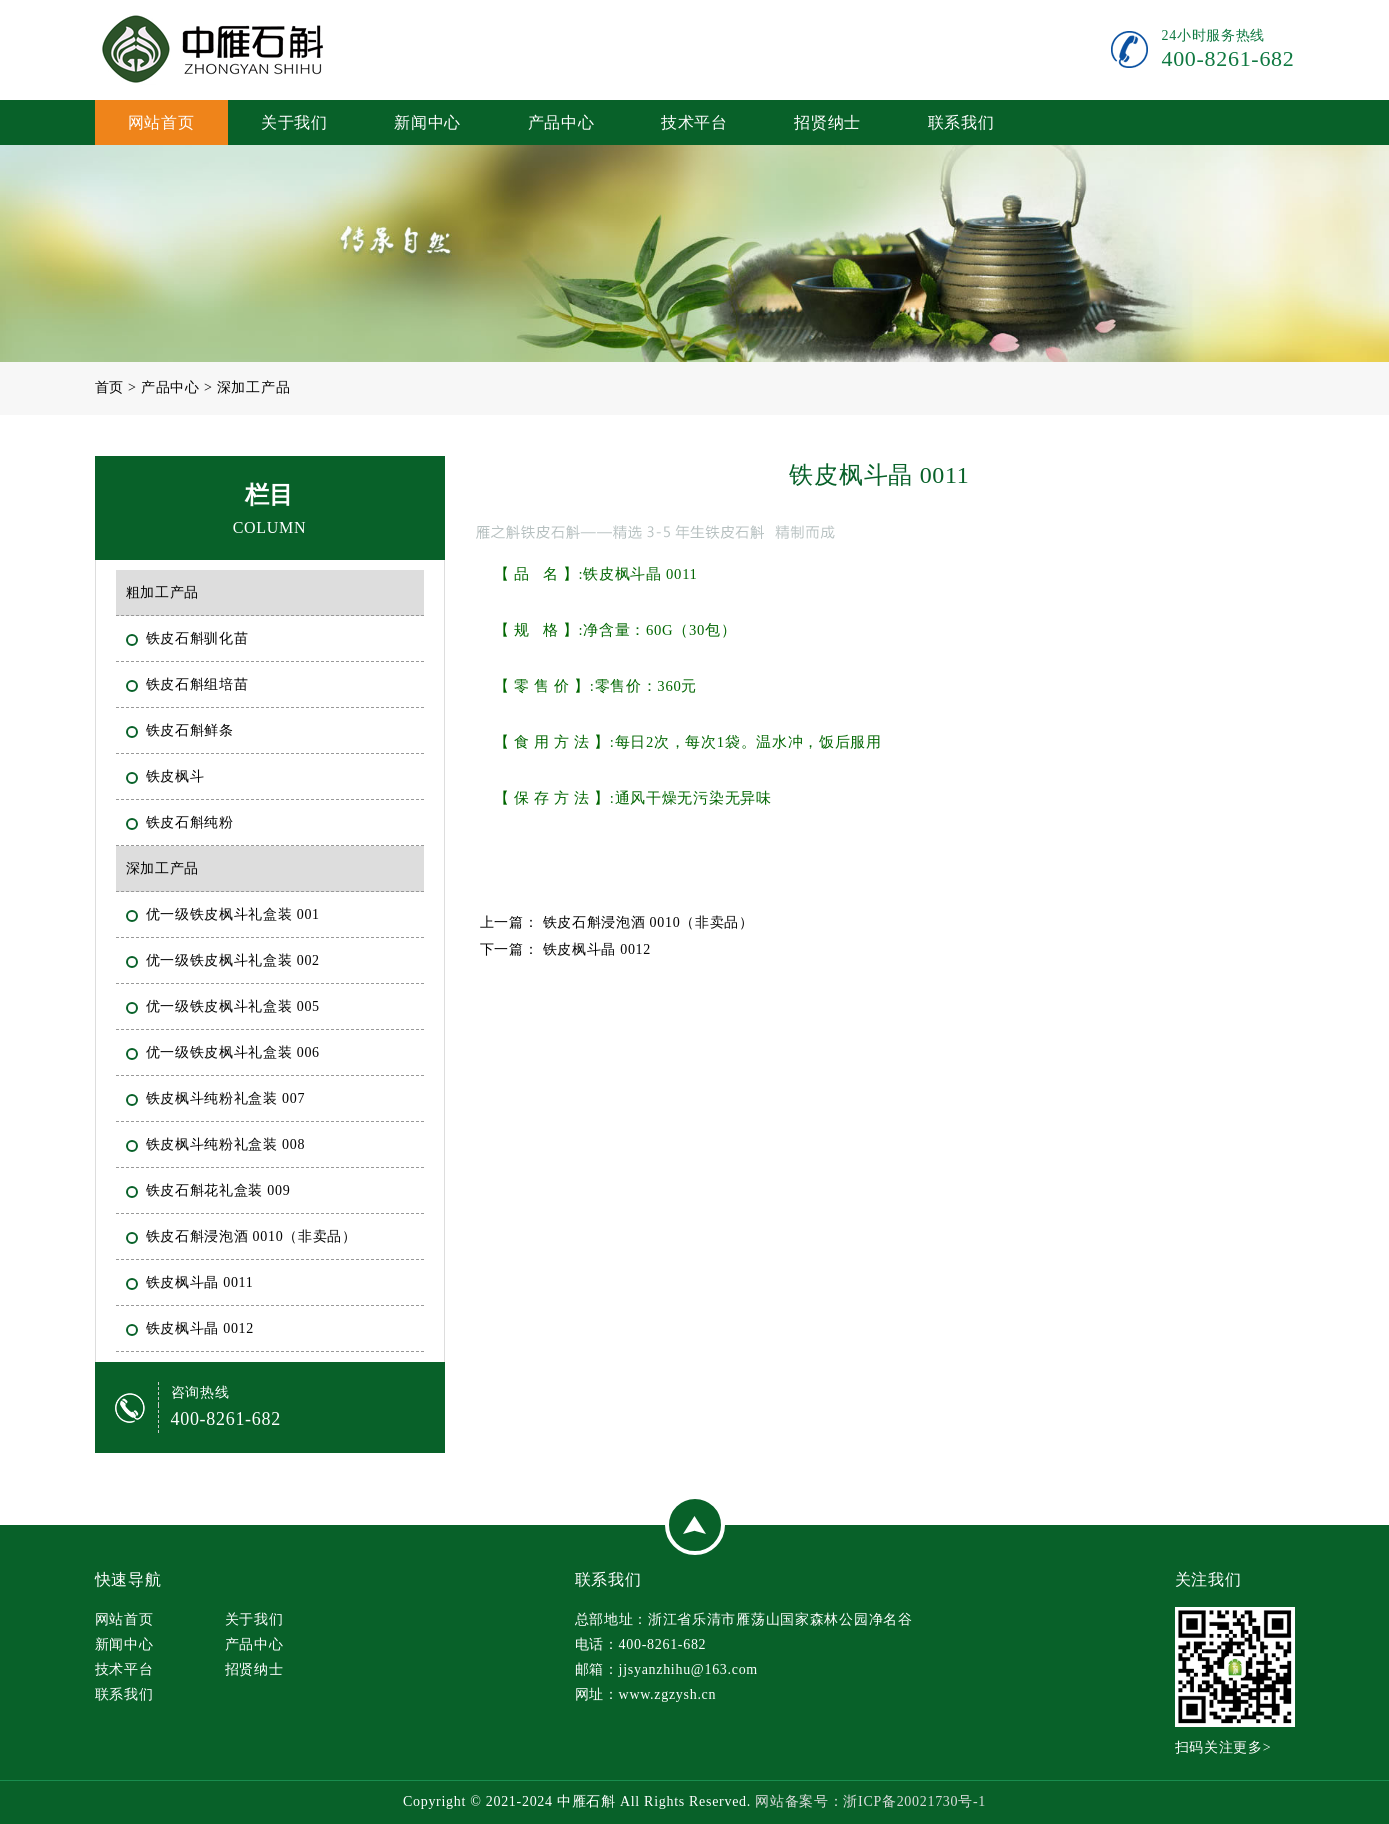 This screenshot has width=1389, height=1824. Describe the element at coordinates (192, 820) in the screenshot. I see `铁皮石斛纯粉` at that location.